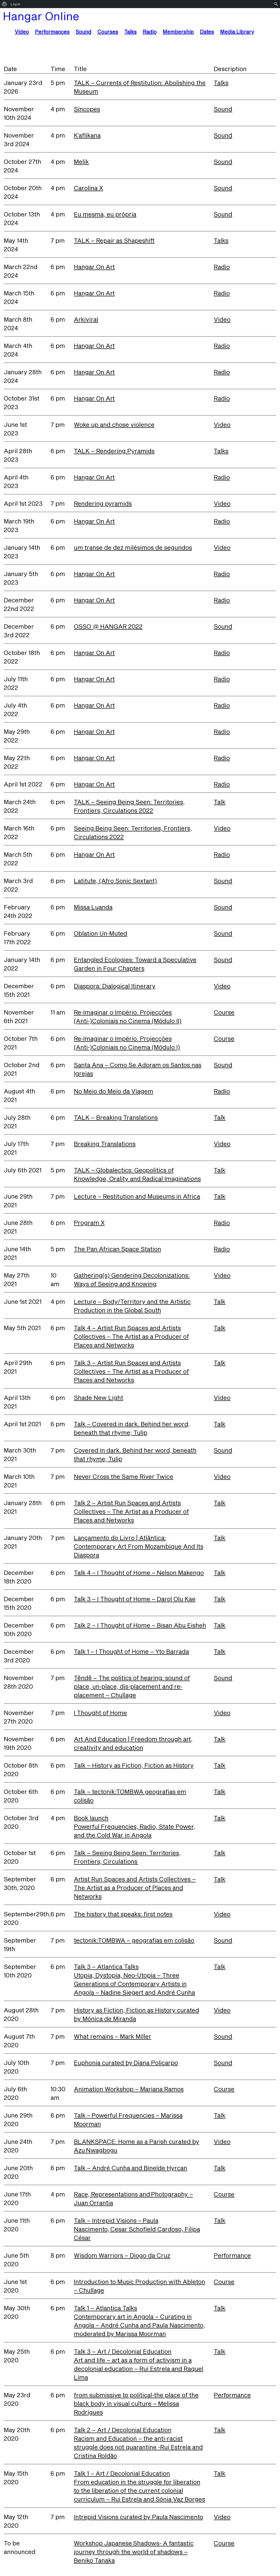  I want to click on Video, so click(22, 32).